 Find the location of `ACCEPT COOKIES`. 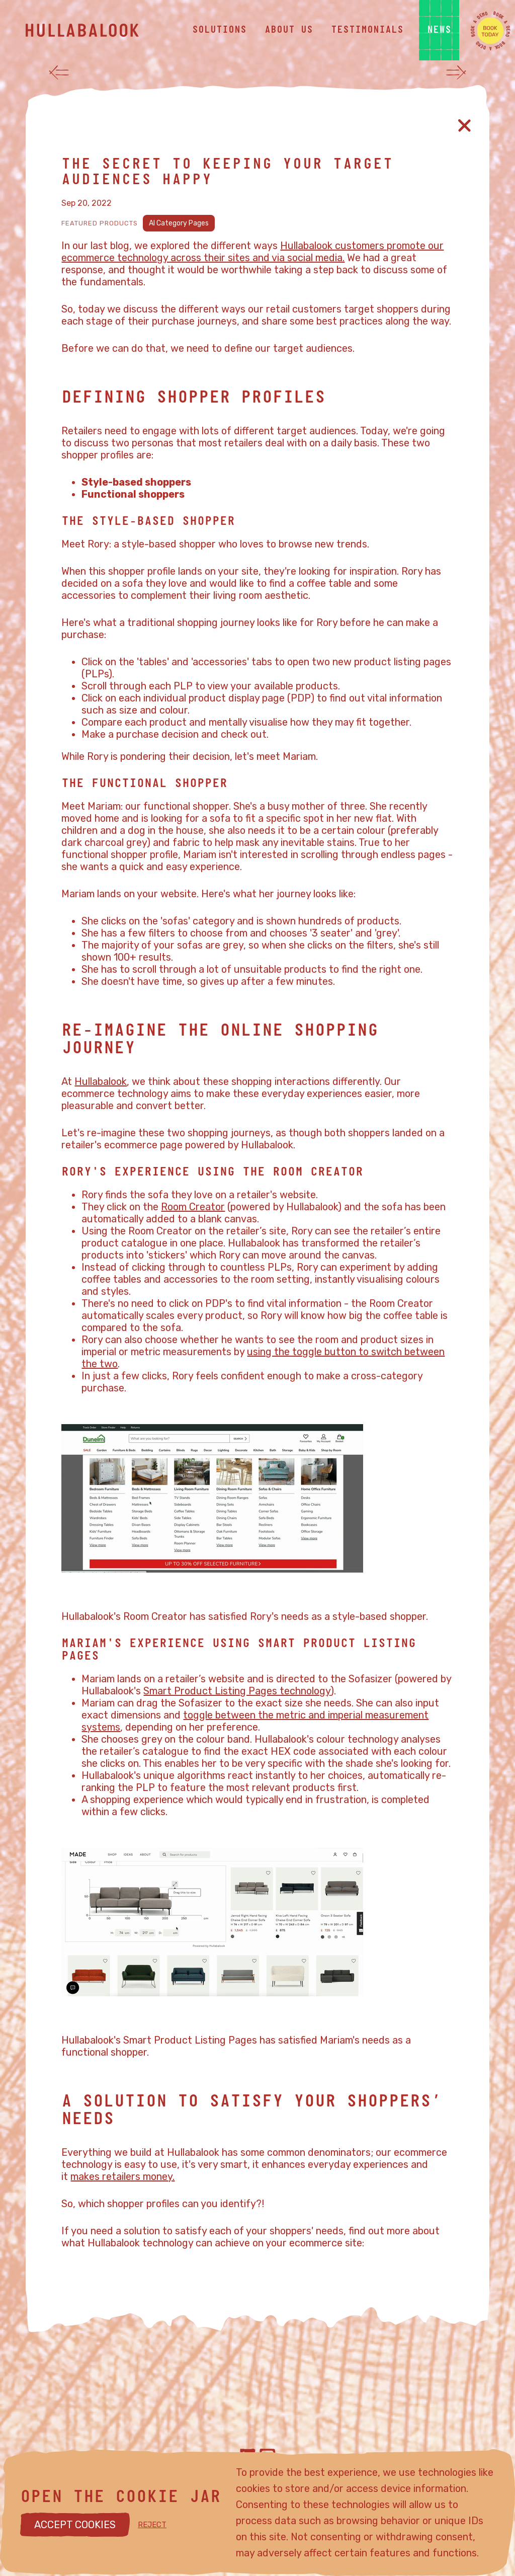

ACCEPT COOKIES is located at coordinates (75, 2525).